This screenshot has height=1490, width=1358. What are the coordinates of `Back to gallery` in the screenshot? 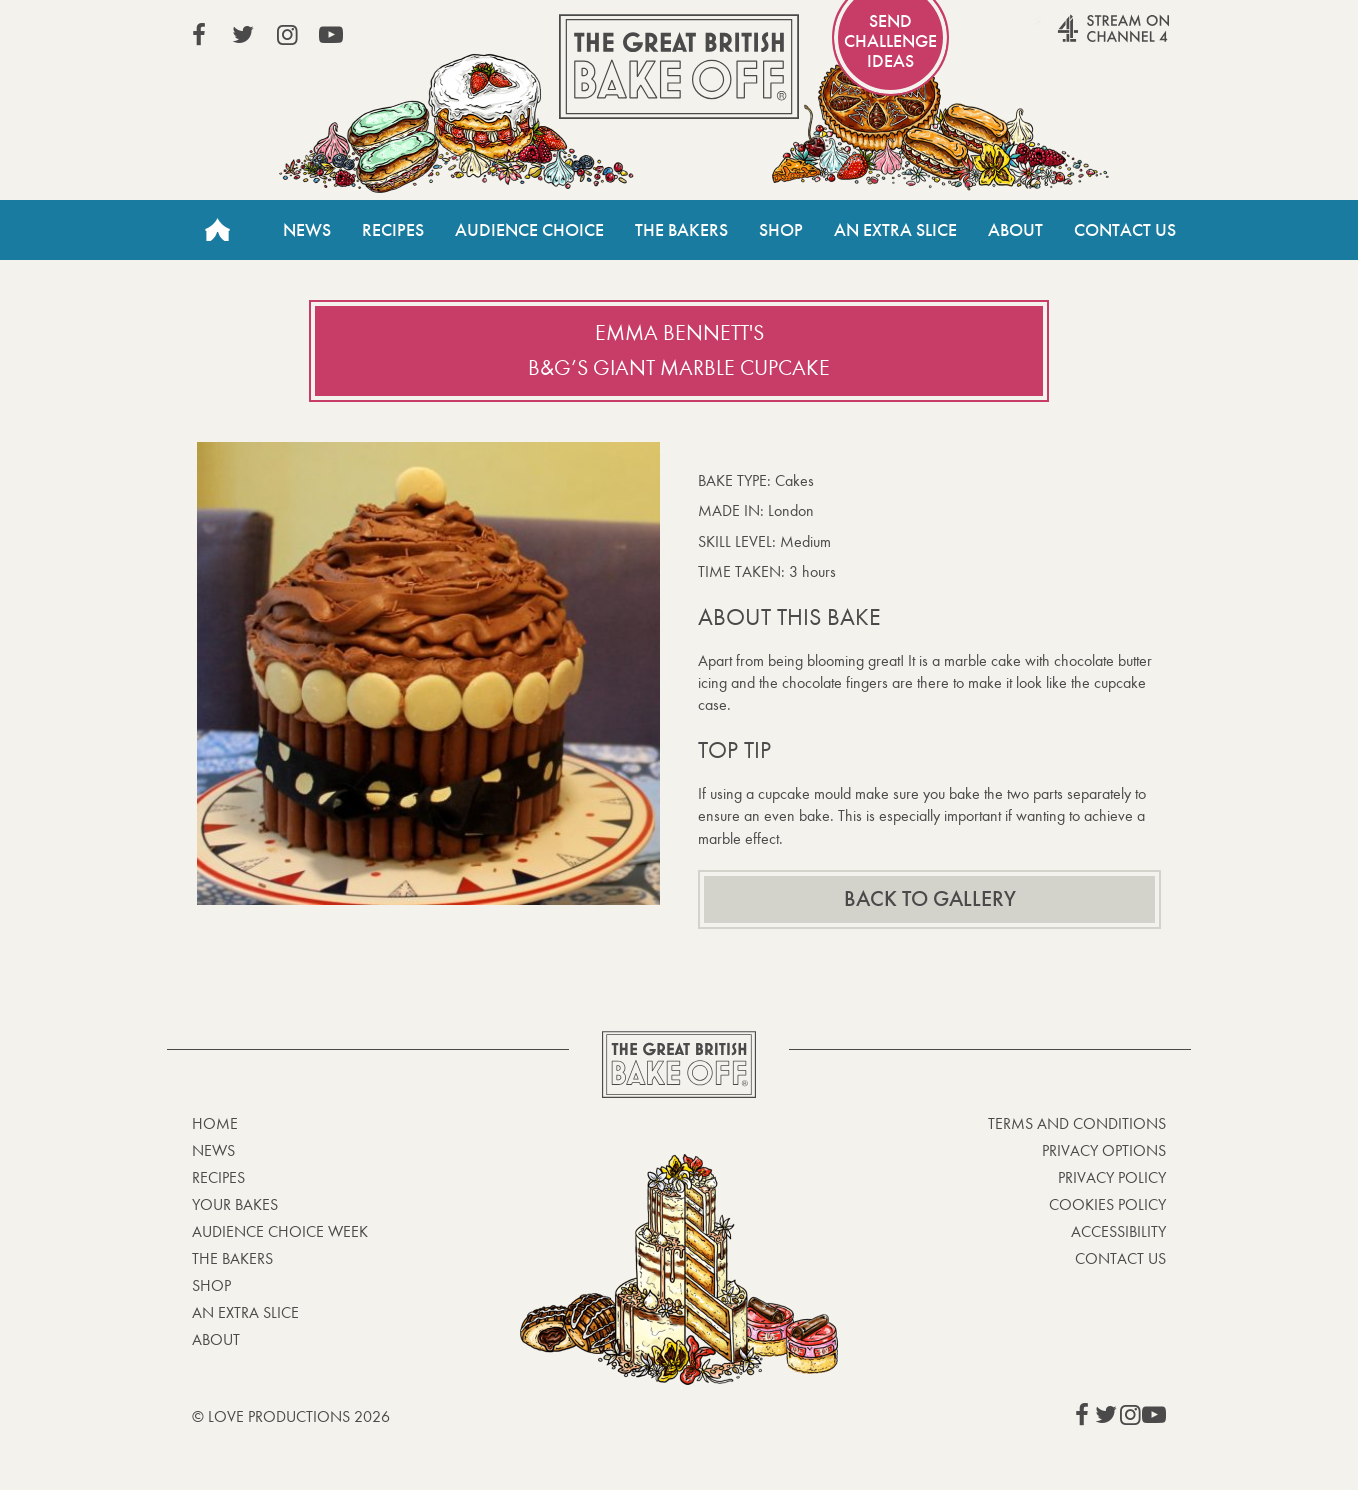 It's located at (930, 899).